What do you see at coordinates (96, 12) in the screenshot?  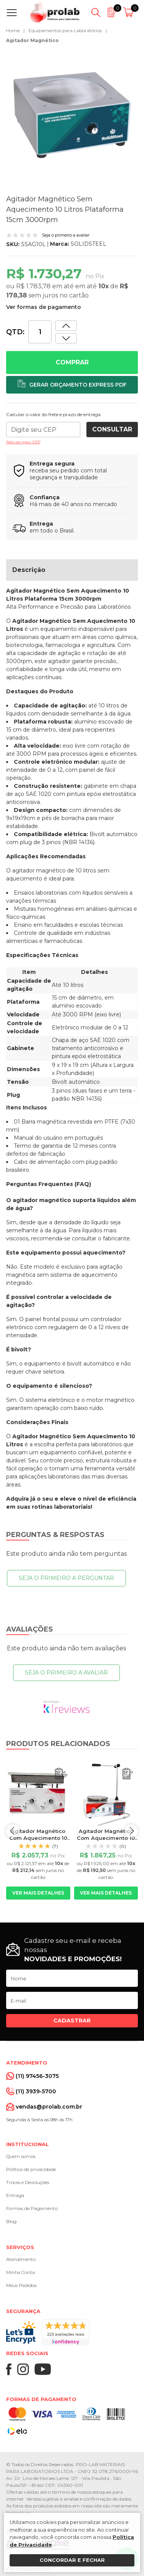 I see `[Abrir busca]` at bounding box center [96, 12].